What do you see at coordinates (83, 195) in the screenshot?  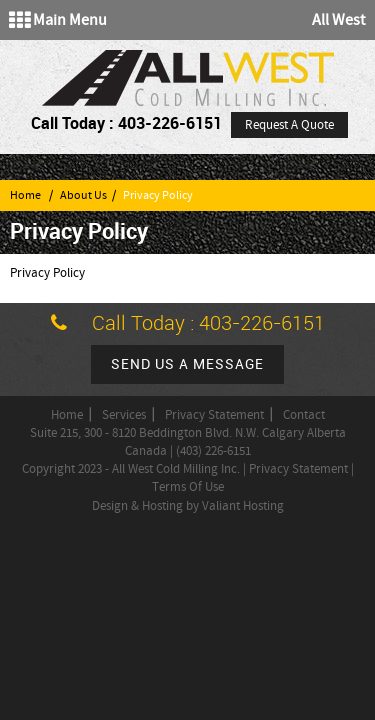 I see `About Us` at bounding box center [83, 195].